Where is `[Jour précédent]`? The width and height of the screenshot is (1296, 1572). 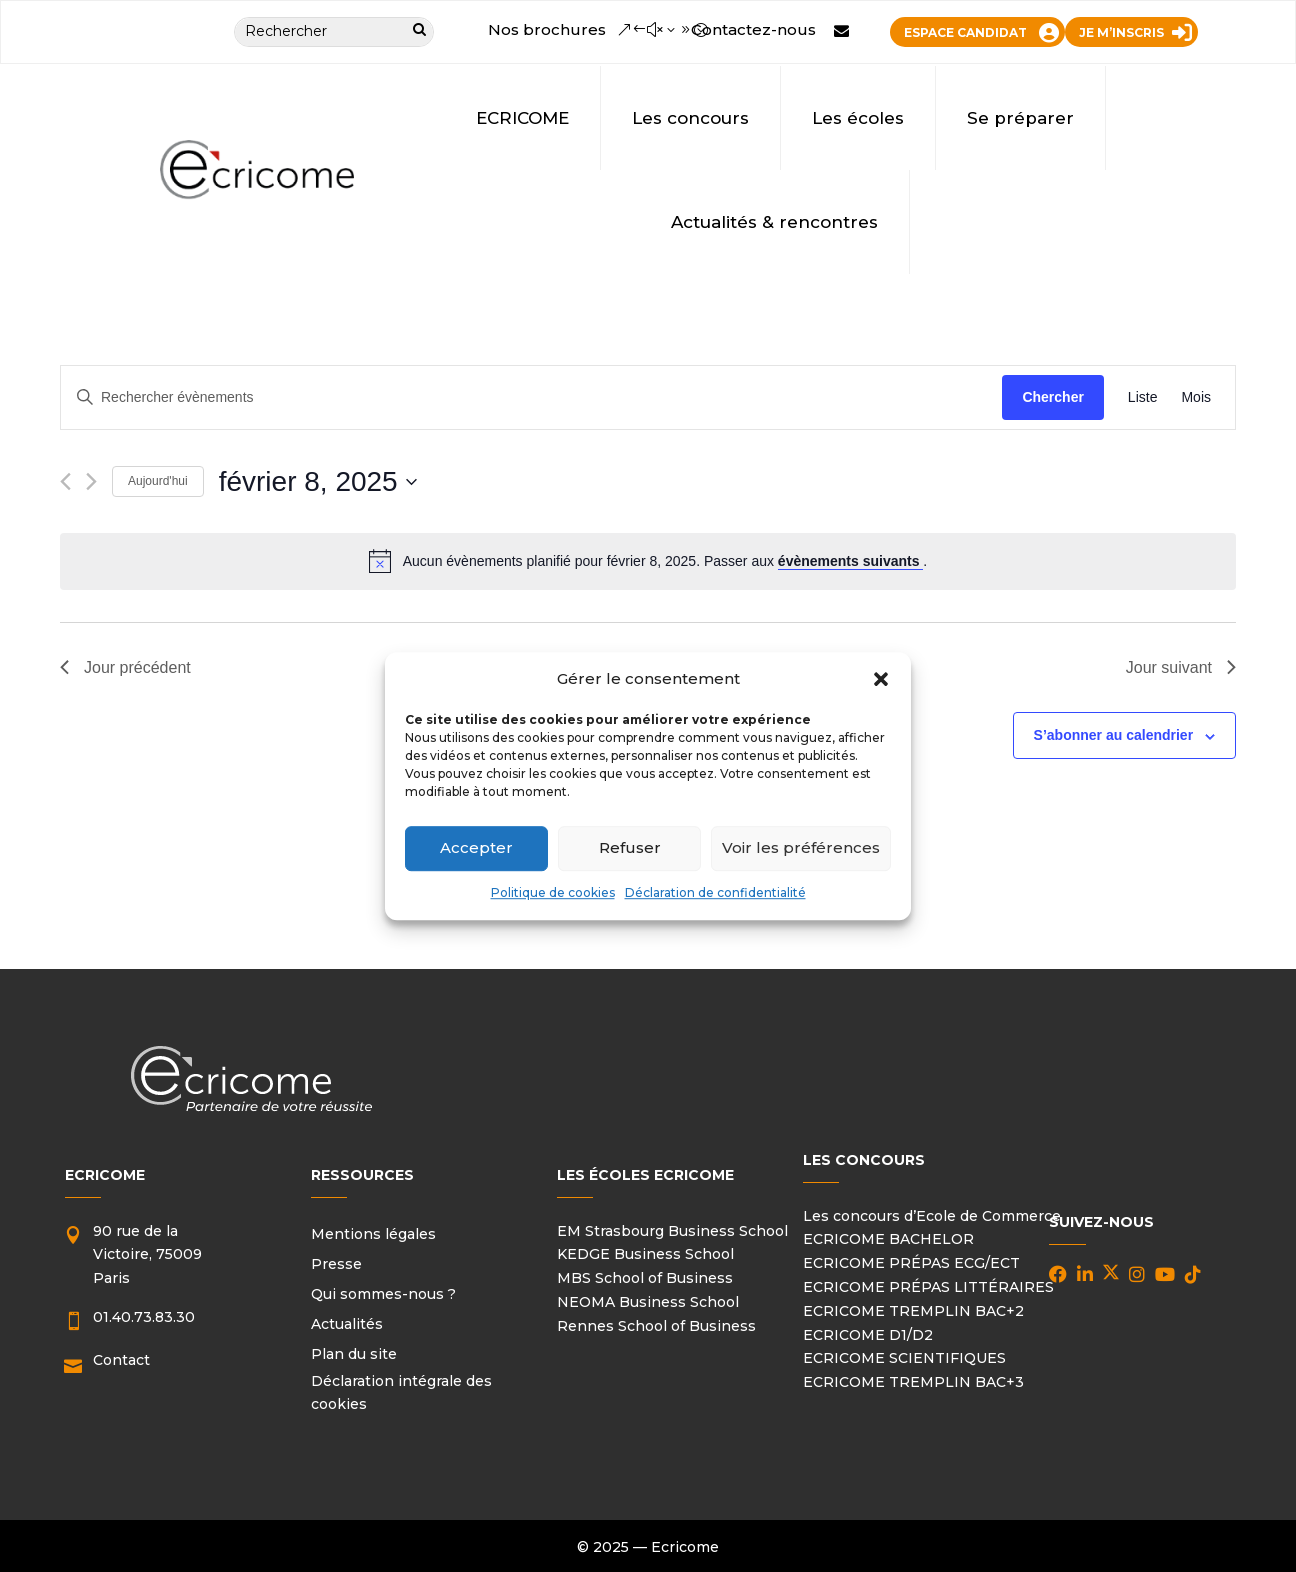
[Jour précédent] is located at coordinates (65, 481).